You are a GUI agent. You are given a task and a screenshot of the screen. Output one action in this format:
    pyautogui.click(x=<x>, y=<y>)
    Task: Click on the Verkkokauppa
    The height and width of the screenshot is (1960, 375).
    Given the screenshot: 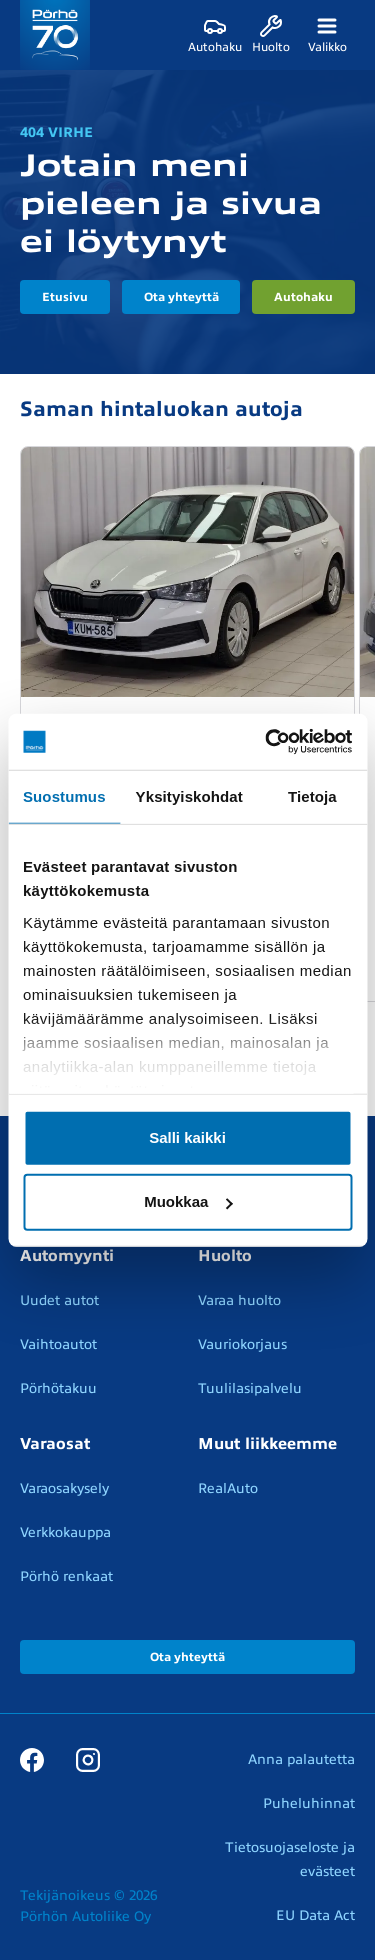 What is the action you would take?
    pyautogui.click(x=65, y=1532)
    